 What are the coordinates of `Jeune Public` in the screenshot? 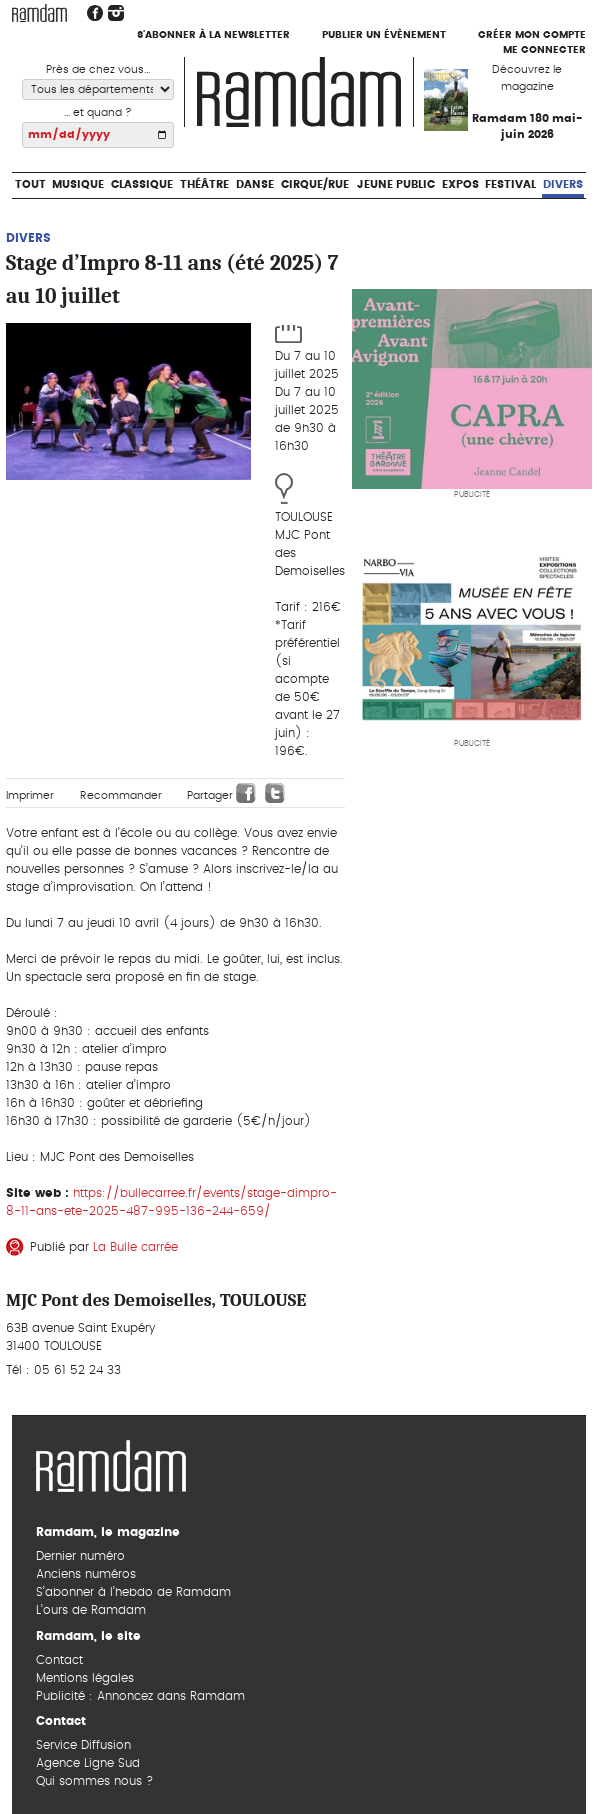 It's located at (396, 184).